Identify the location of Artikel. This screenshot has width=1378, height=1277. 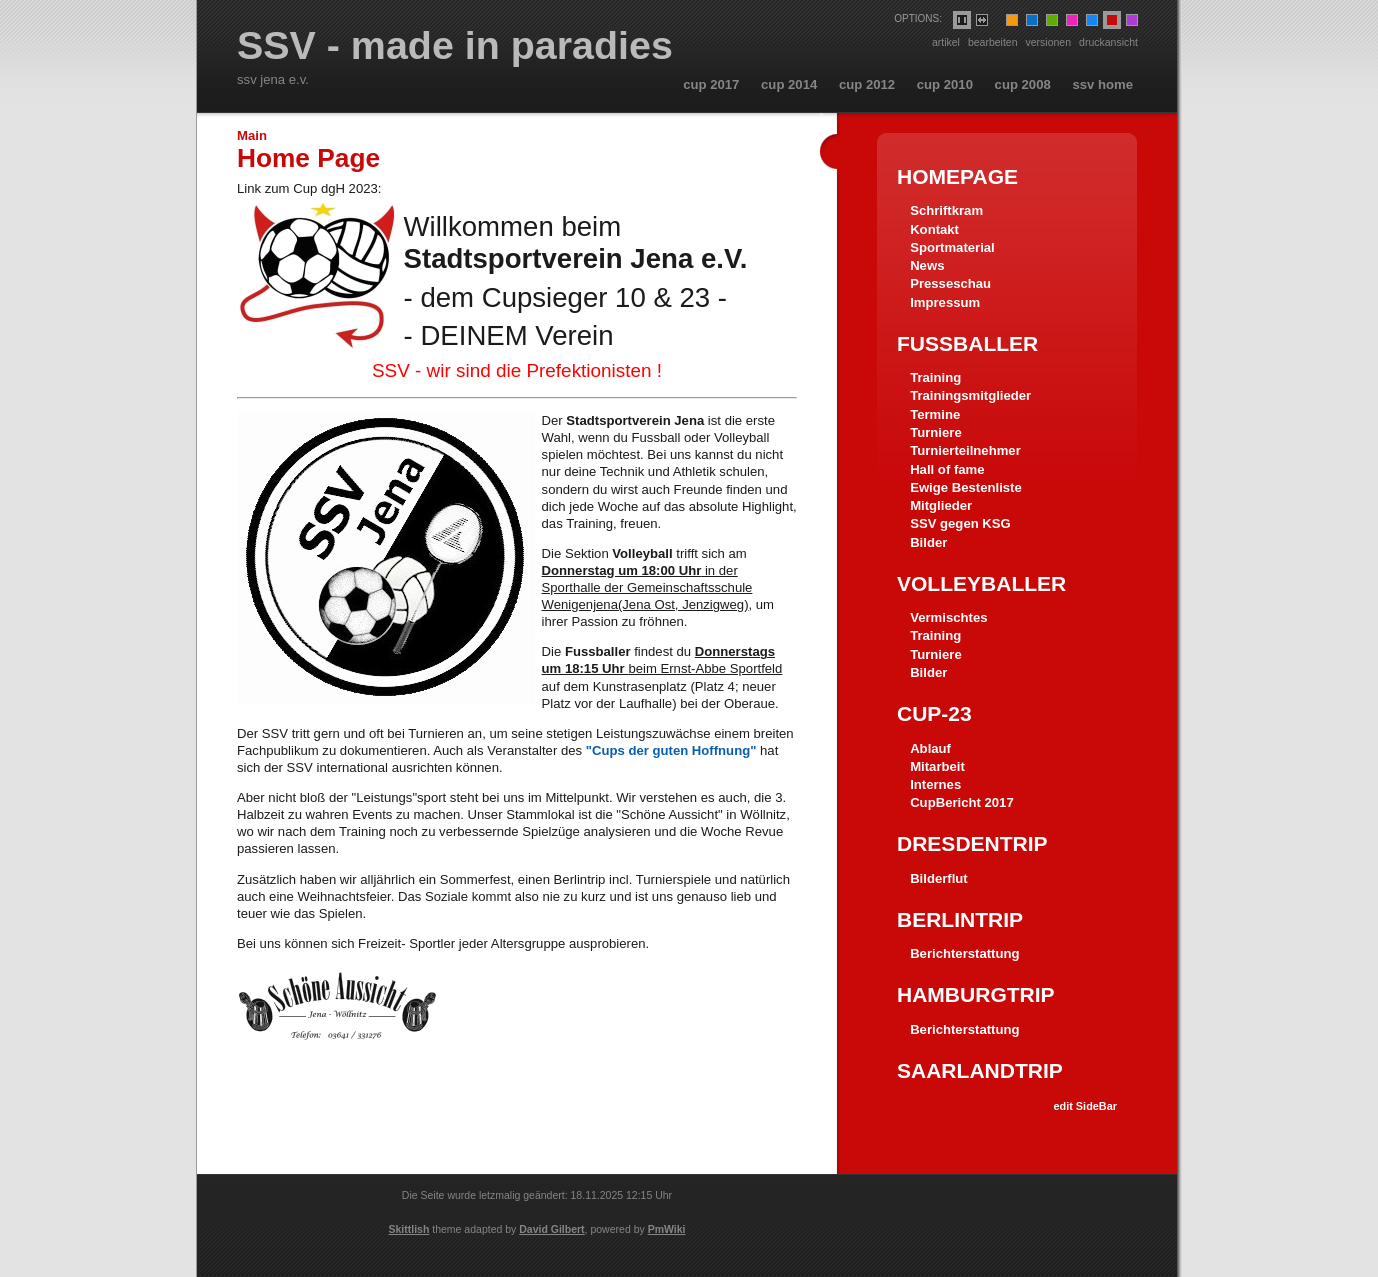
(946, 42).